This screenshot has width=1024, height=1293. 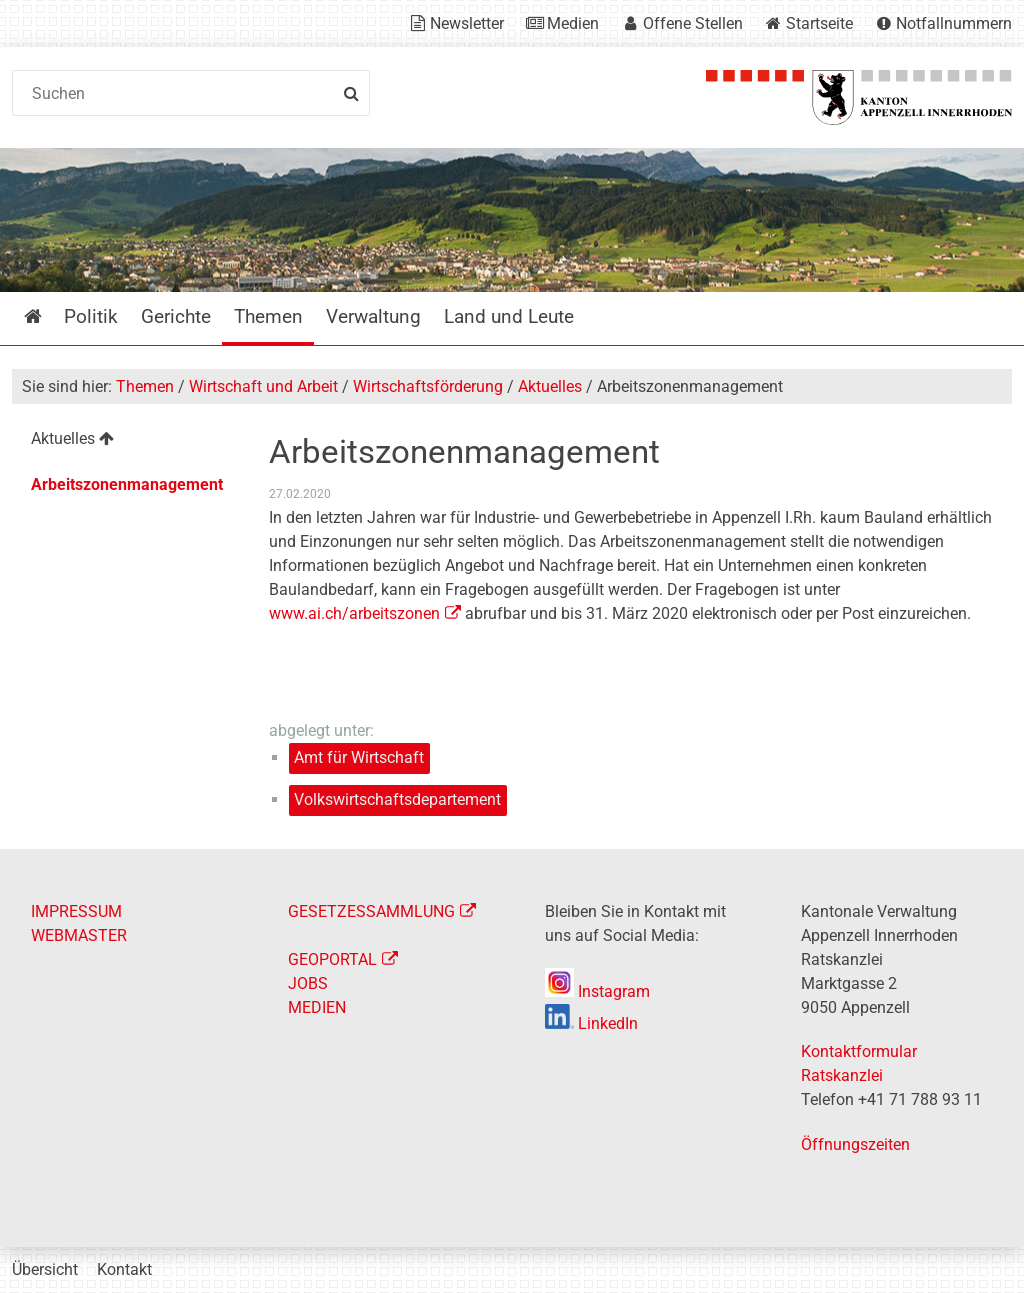 What do you see at coordinates (127, 484) in the screenshot?
I see `Arbeitszonenmanagement [menuitem]` at bounding box center [127, 484].